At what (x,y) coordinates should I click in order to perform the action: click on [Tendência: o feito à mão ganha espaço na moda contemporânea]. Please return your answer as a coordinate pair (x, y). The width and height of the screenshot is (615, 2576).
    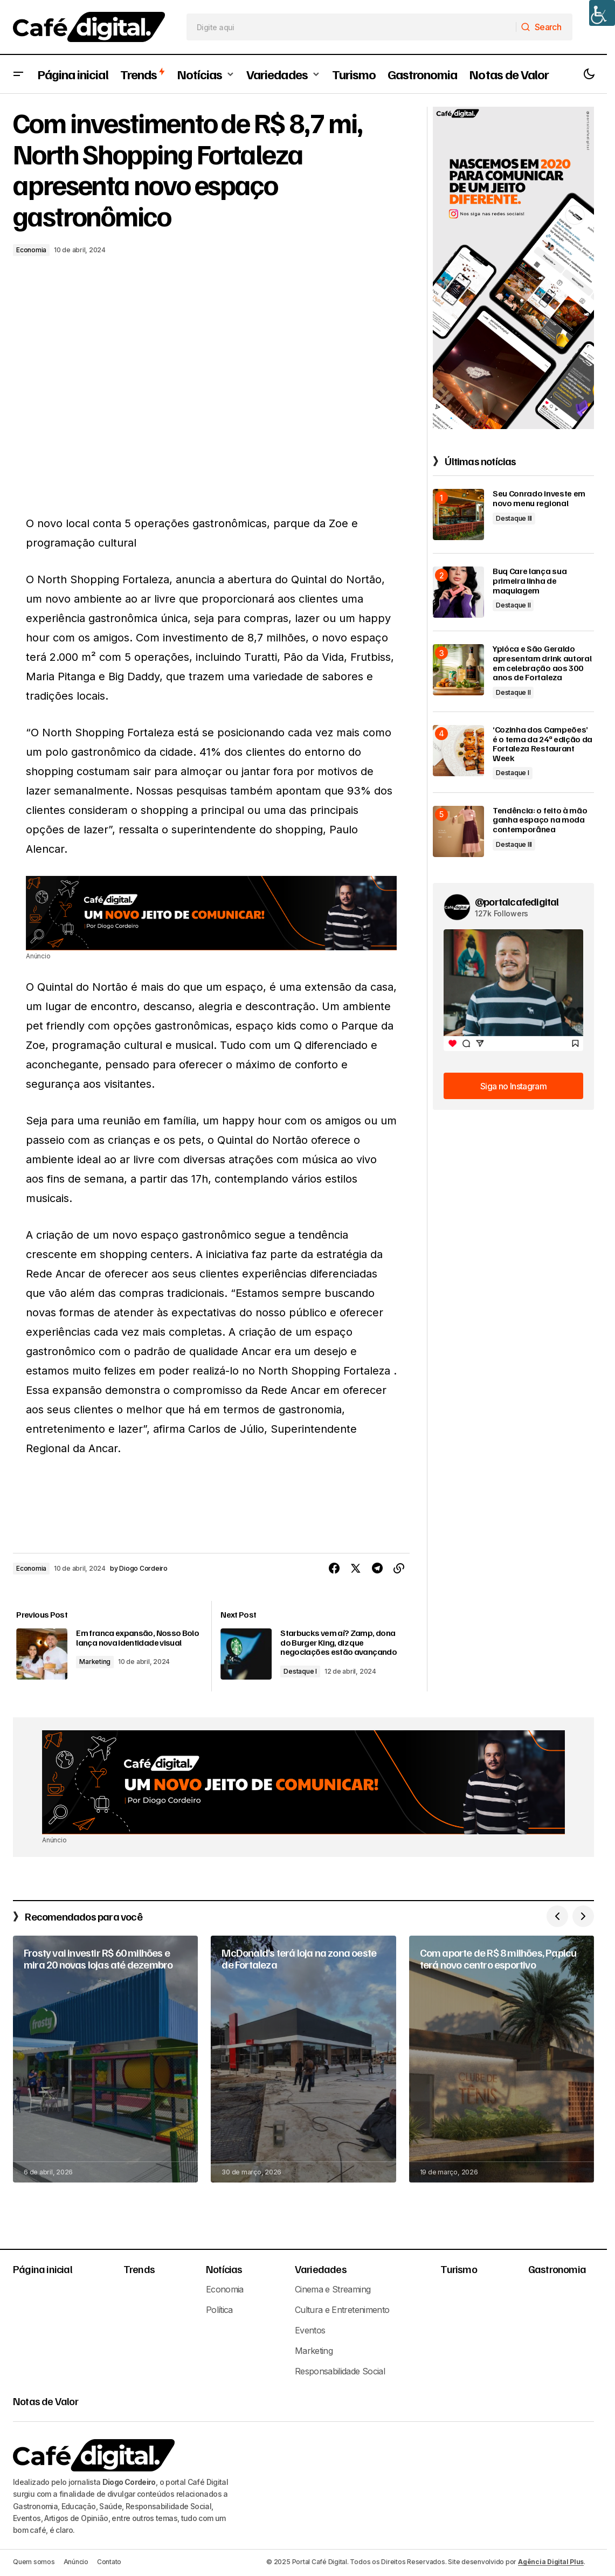
    Looking at the image, I should click on (458, 831).